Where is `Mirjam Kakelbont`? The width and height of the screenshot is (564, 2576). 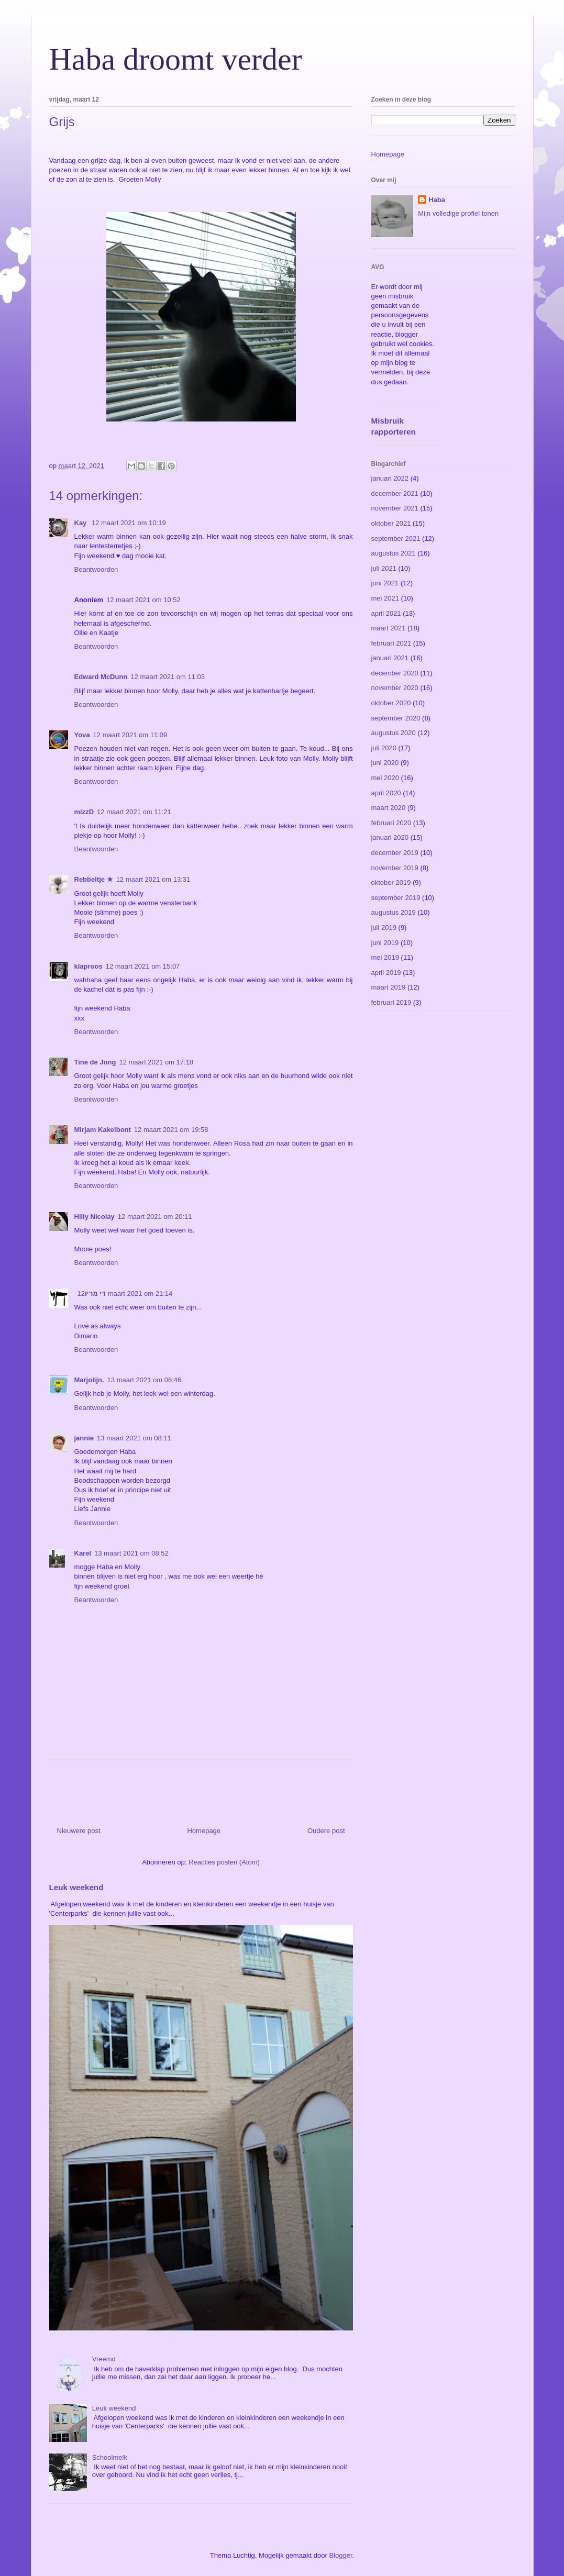 Mirjam Kakelbont is located at coordinates (102, 1130).